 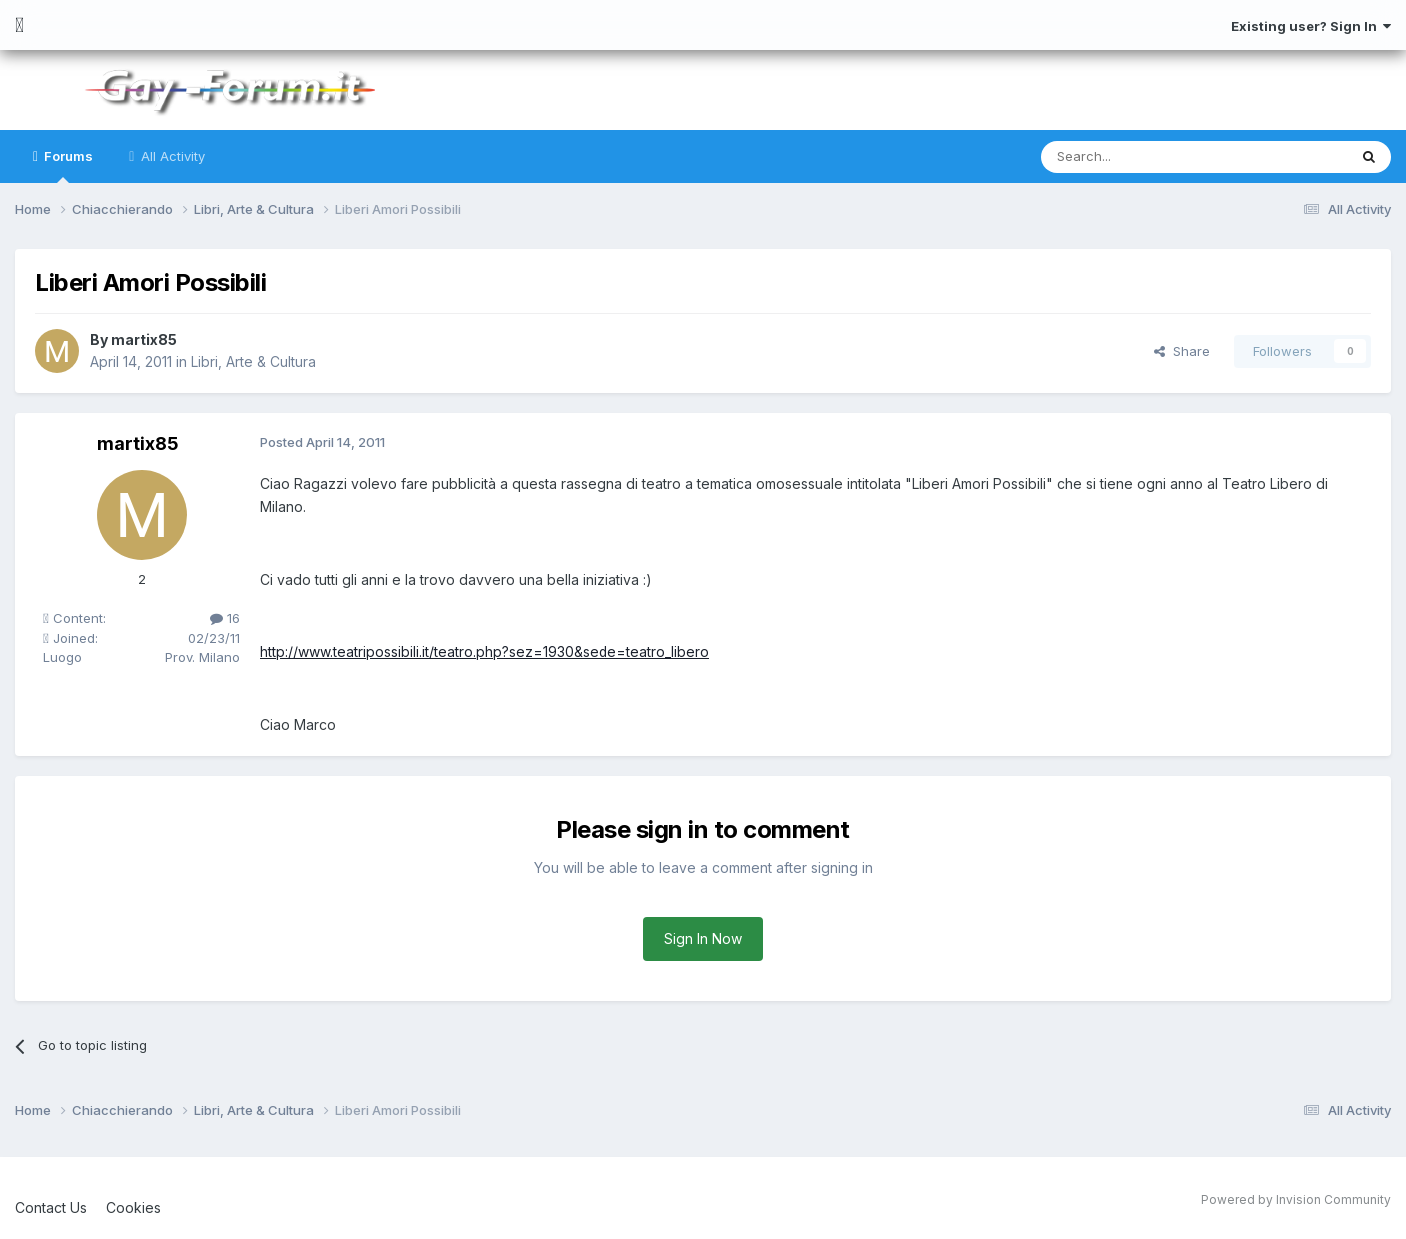 What do you see at coordinates (1143, 157) in the screenshot?
I see `[Search]` at bounding box center [1143, 157].